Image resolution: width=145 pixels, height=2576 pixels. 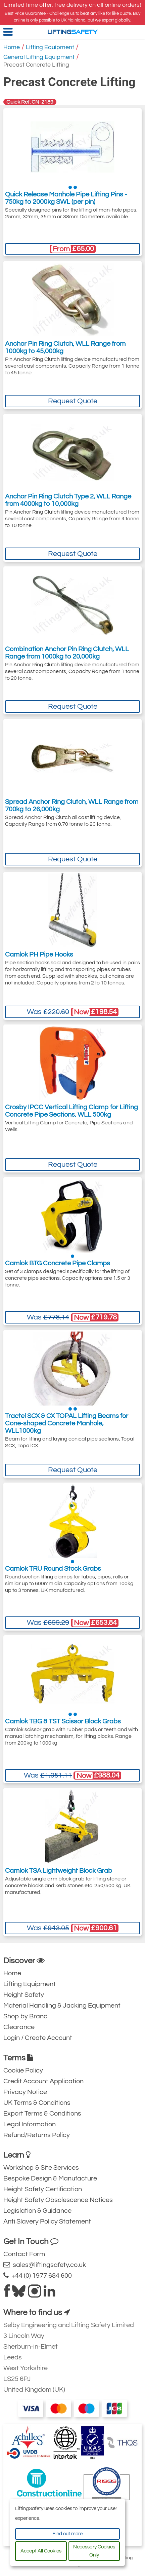 I want to click on Workshop & Site Services, so click(x=41, y=2167).